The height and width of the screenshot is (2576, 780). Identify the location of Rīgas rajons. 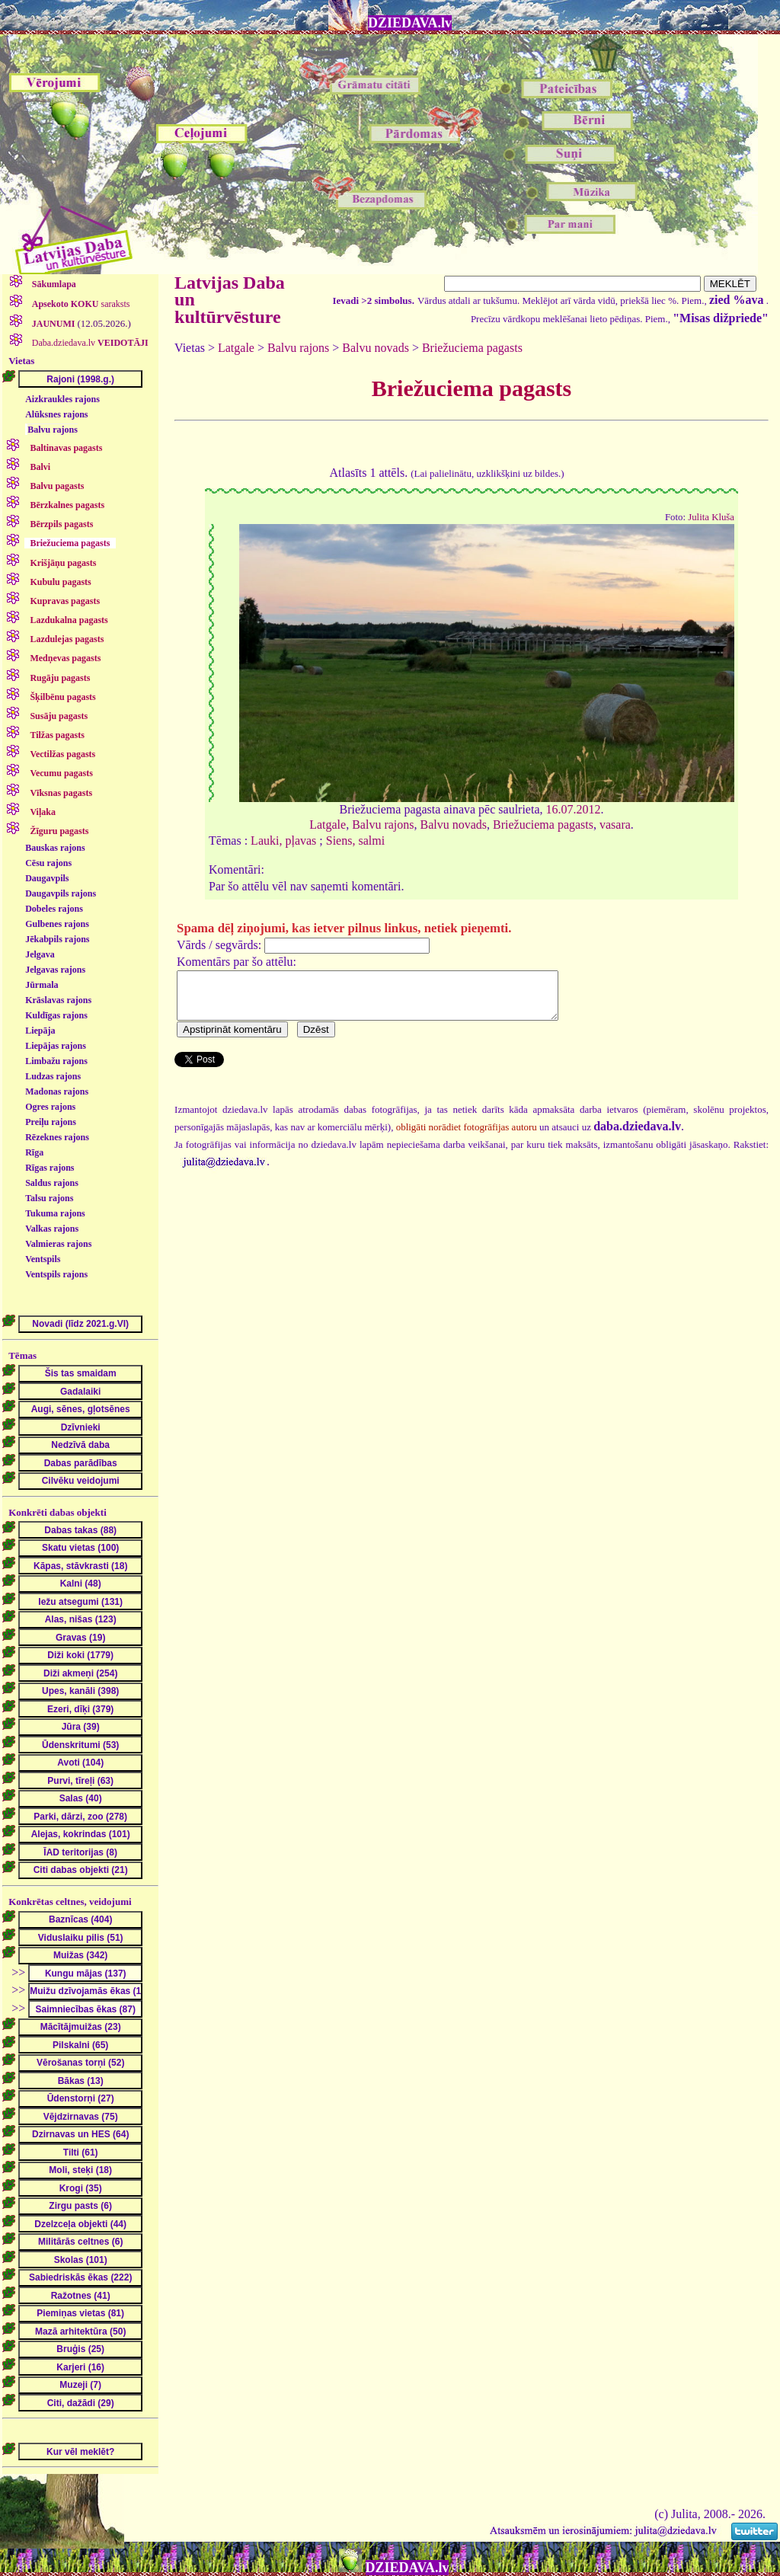
(49, 1167).